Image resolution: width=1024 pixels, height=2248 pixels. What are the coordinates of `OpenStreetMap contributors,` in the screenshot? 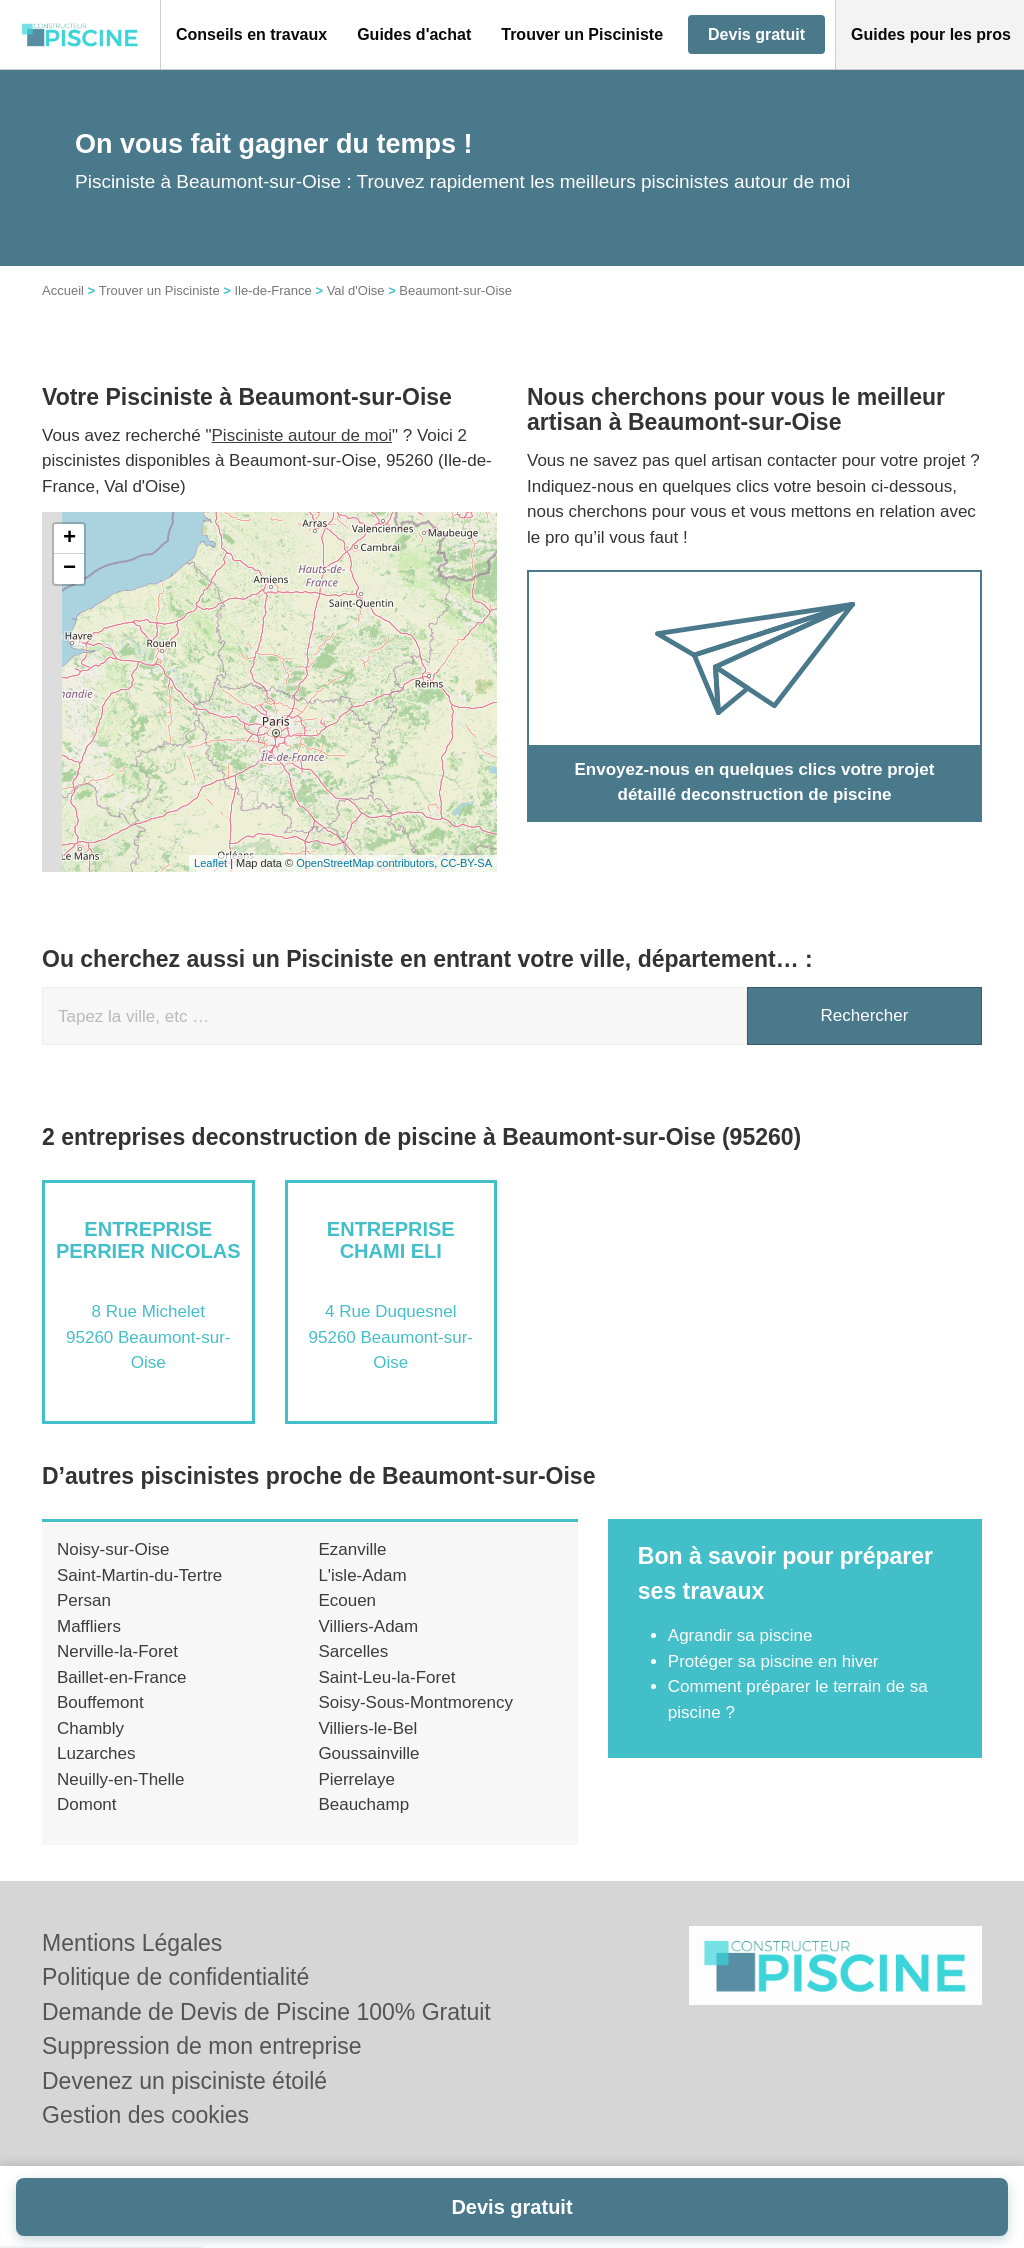 It's located at (368, 863).